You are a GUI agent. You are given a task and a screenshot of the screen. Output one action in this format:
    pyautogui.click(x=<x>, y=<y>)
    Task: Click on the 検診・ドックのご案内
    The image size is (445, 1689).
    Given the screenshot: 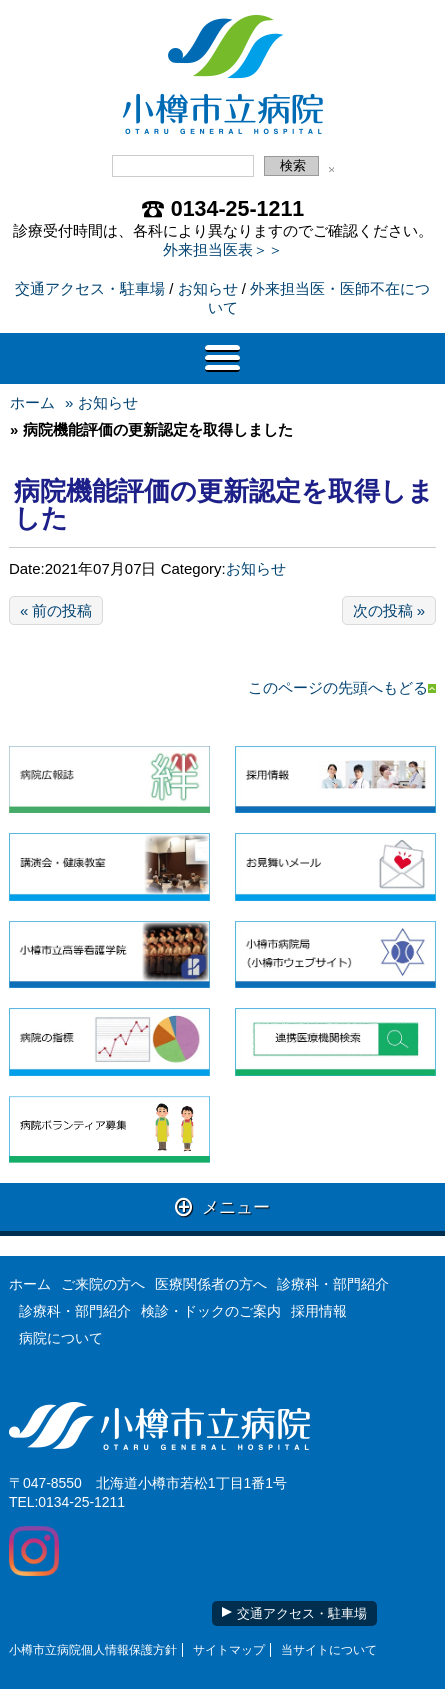 What is the action you would take?
    pyautogui.click(x=211, y=1311)
    